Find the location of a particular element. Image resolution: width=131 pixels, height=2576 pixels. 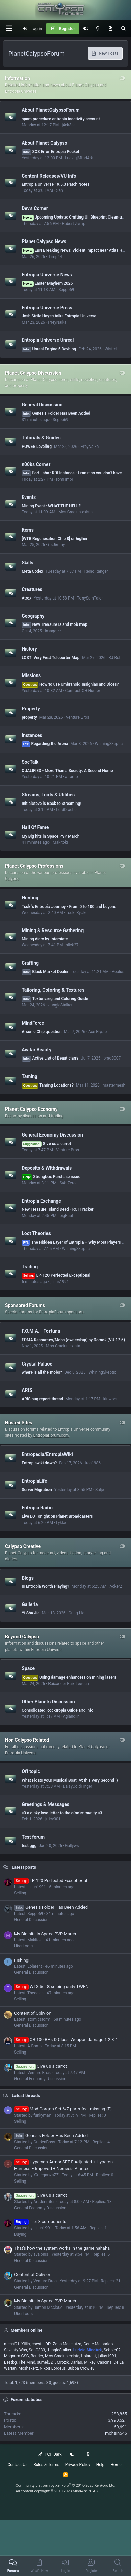

Tsuki Ryoku is located at coordinates (77, 912).